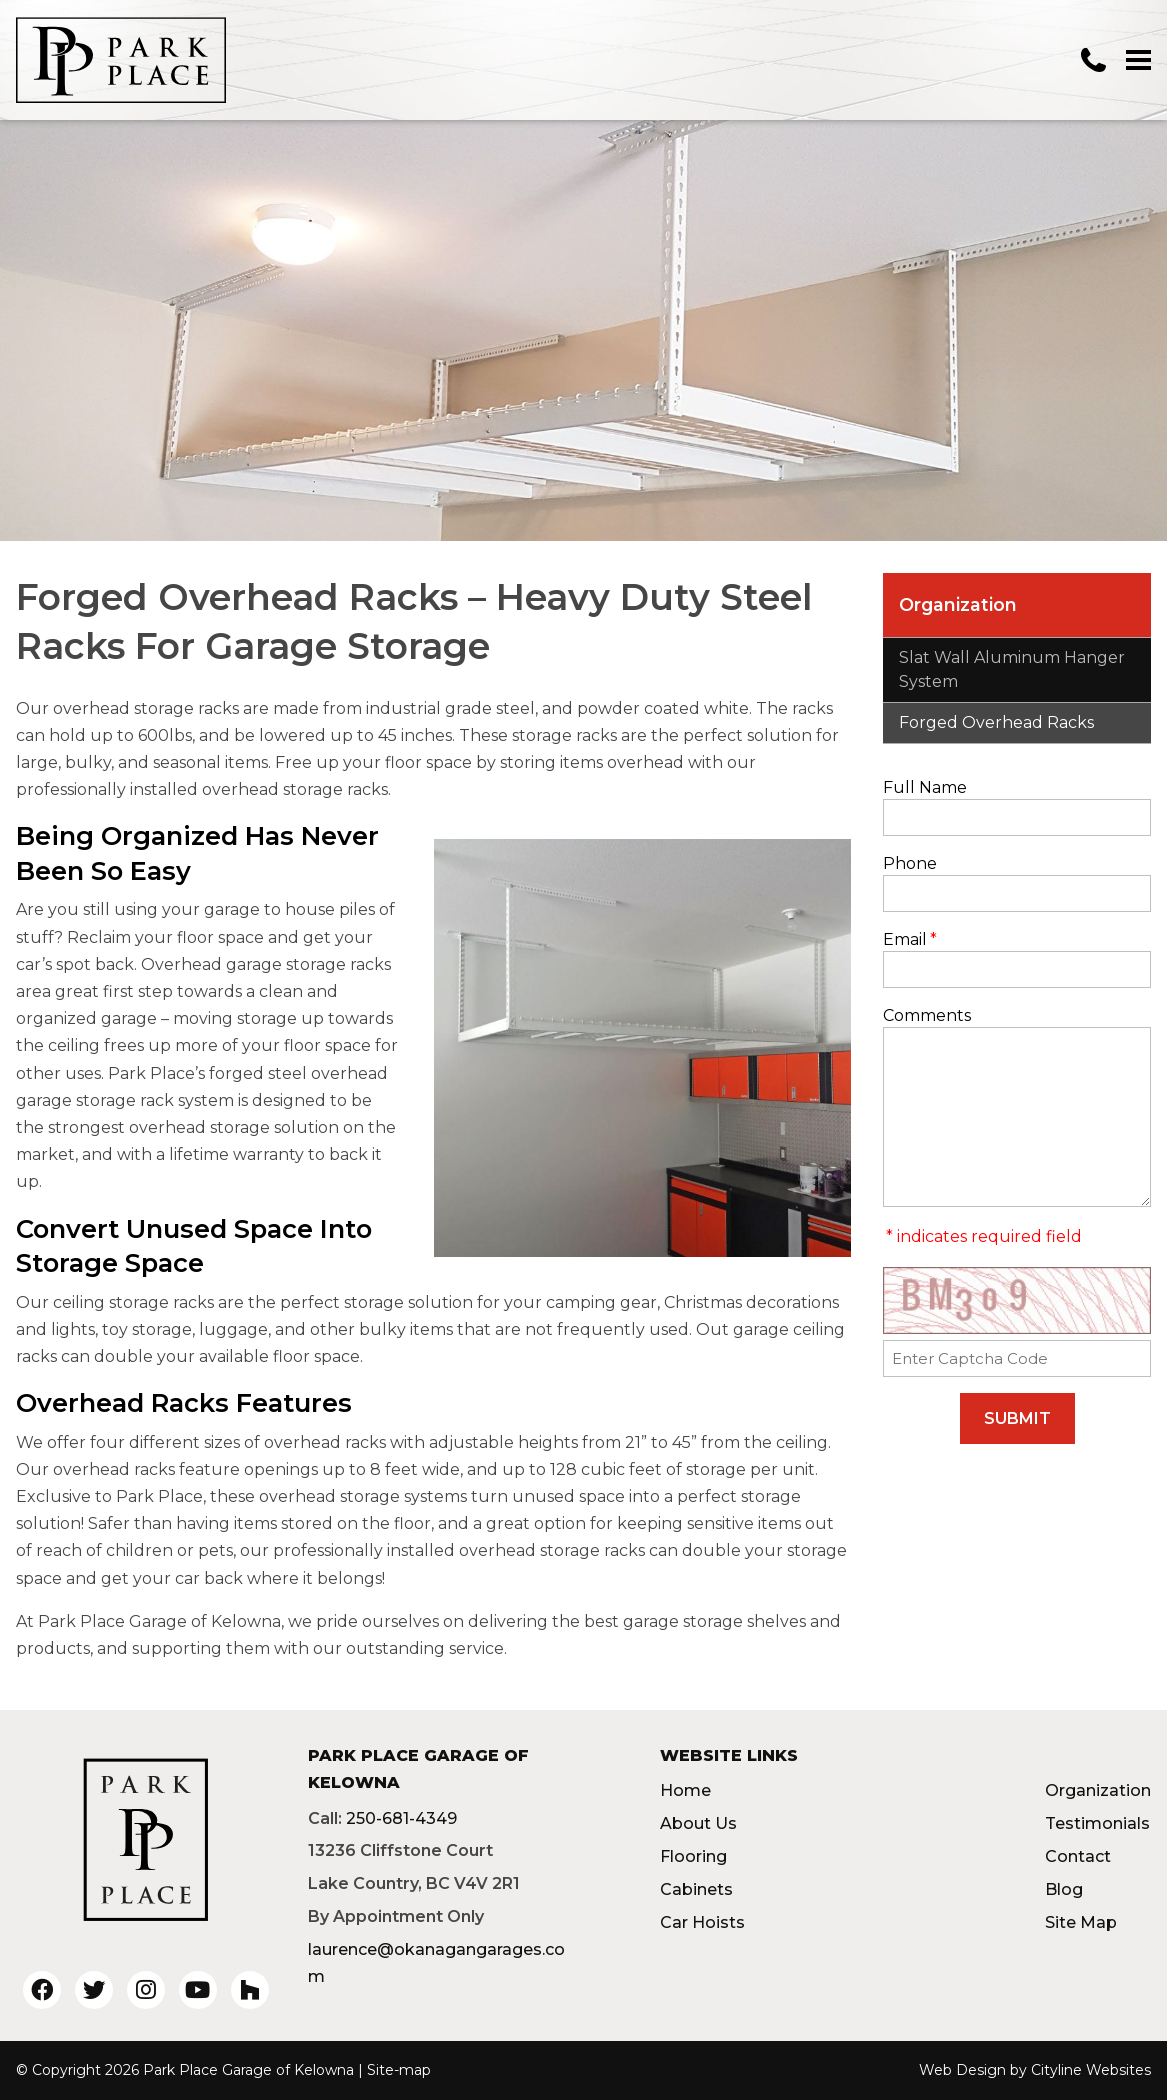 The width and height of the screenshot is (1167, 2100). Describe the element at coordinates (685, 1790) in the screenshot. I see `Home` at that location.